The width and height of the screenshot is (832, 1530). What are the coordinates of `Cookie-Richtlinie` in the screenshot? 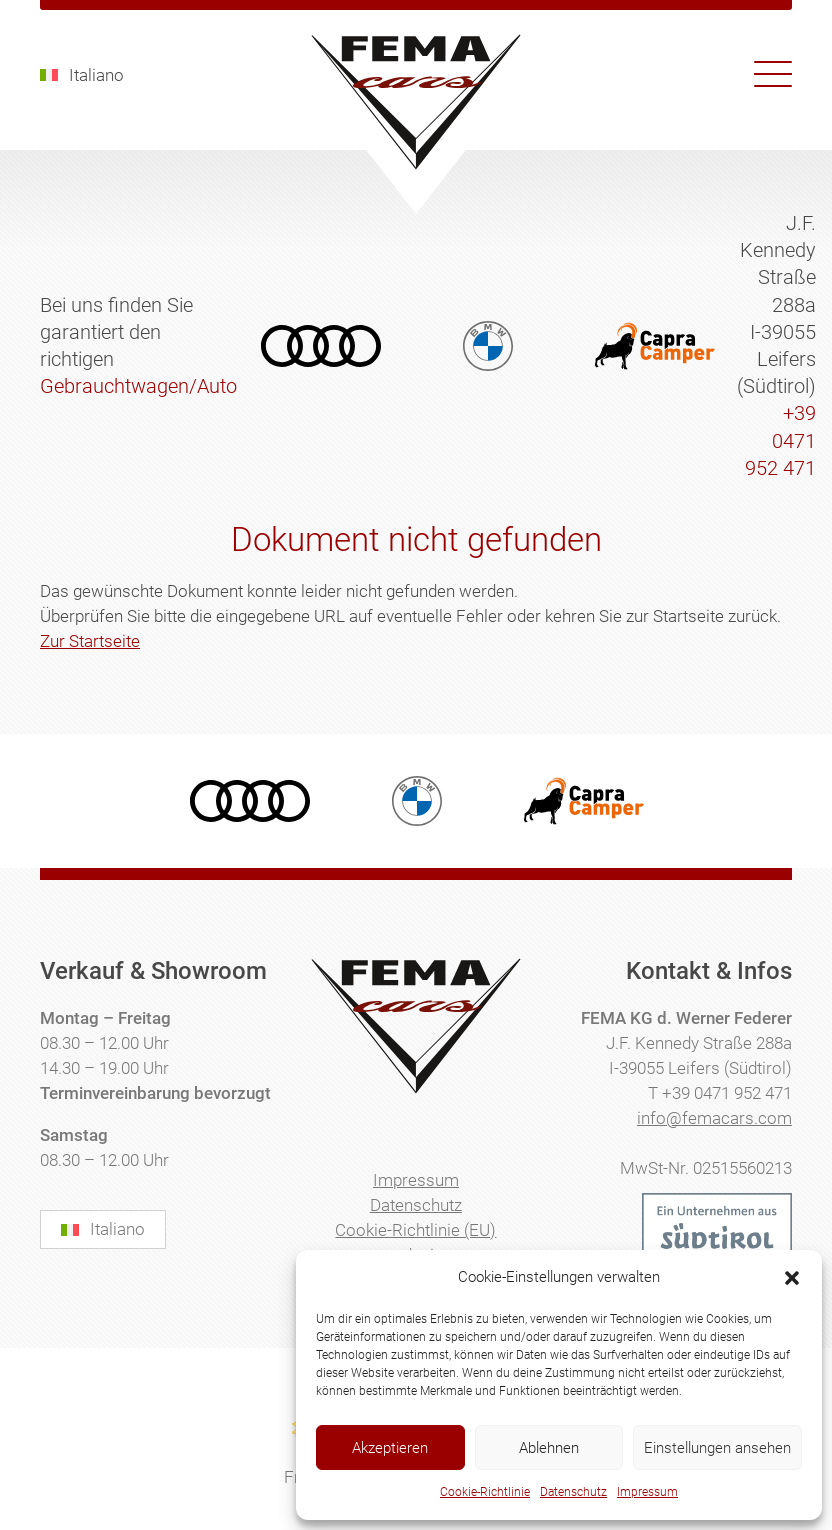 It's located at (485, 1492).